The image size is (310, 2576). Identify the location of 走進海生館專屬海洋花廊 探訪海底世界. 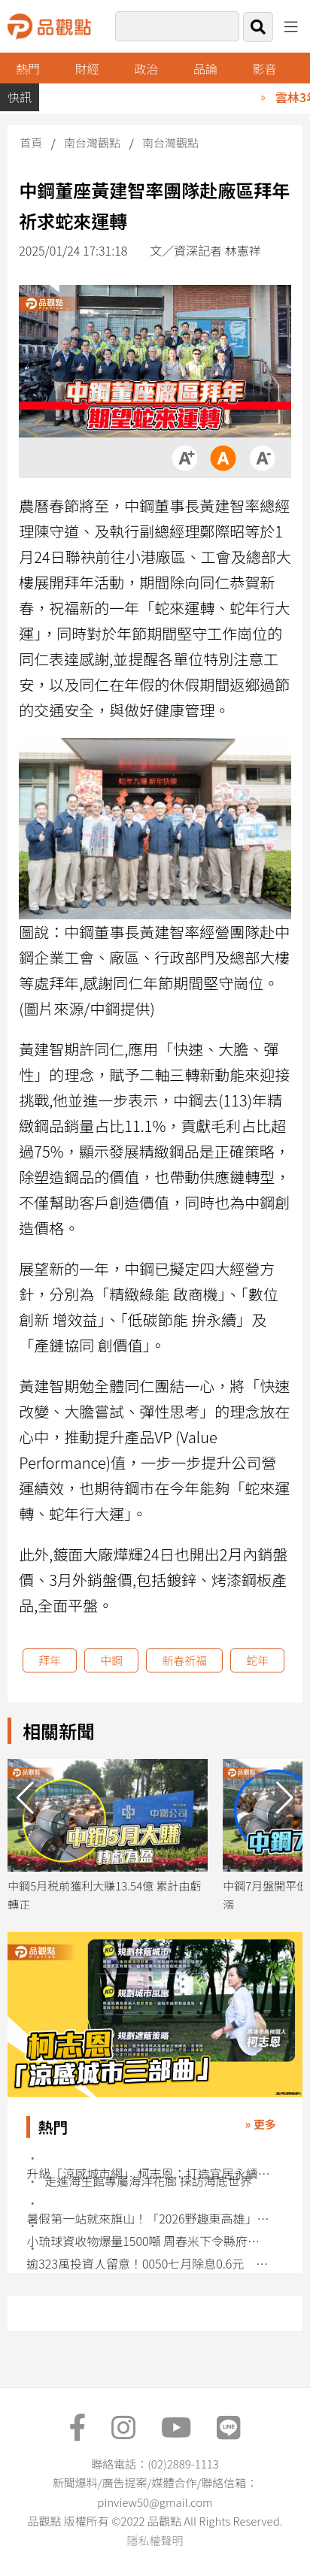
(148, 2181).